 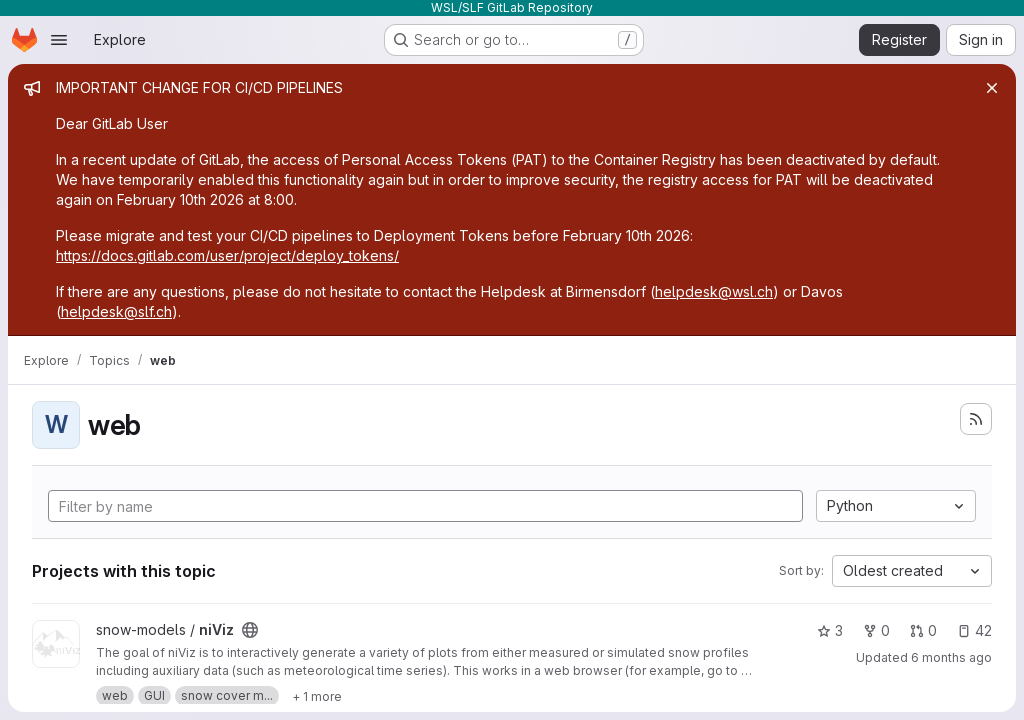 I want to click on 3 [niViz has 3 stars], so click(x=830, y=630).